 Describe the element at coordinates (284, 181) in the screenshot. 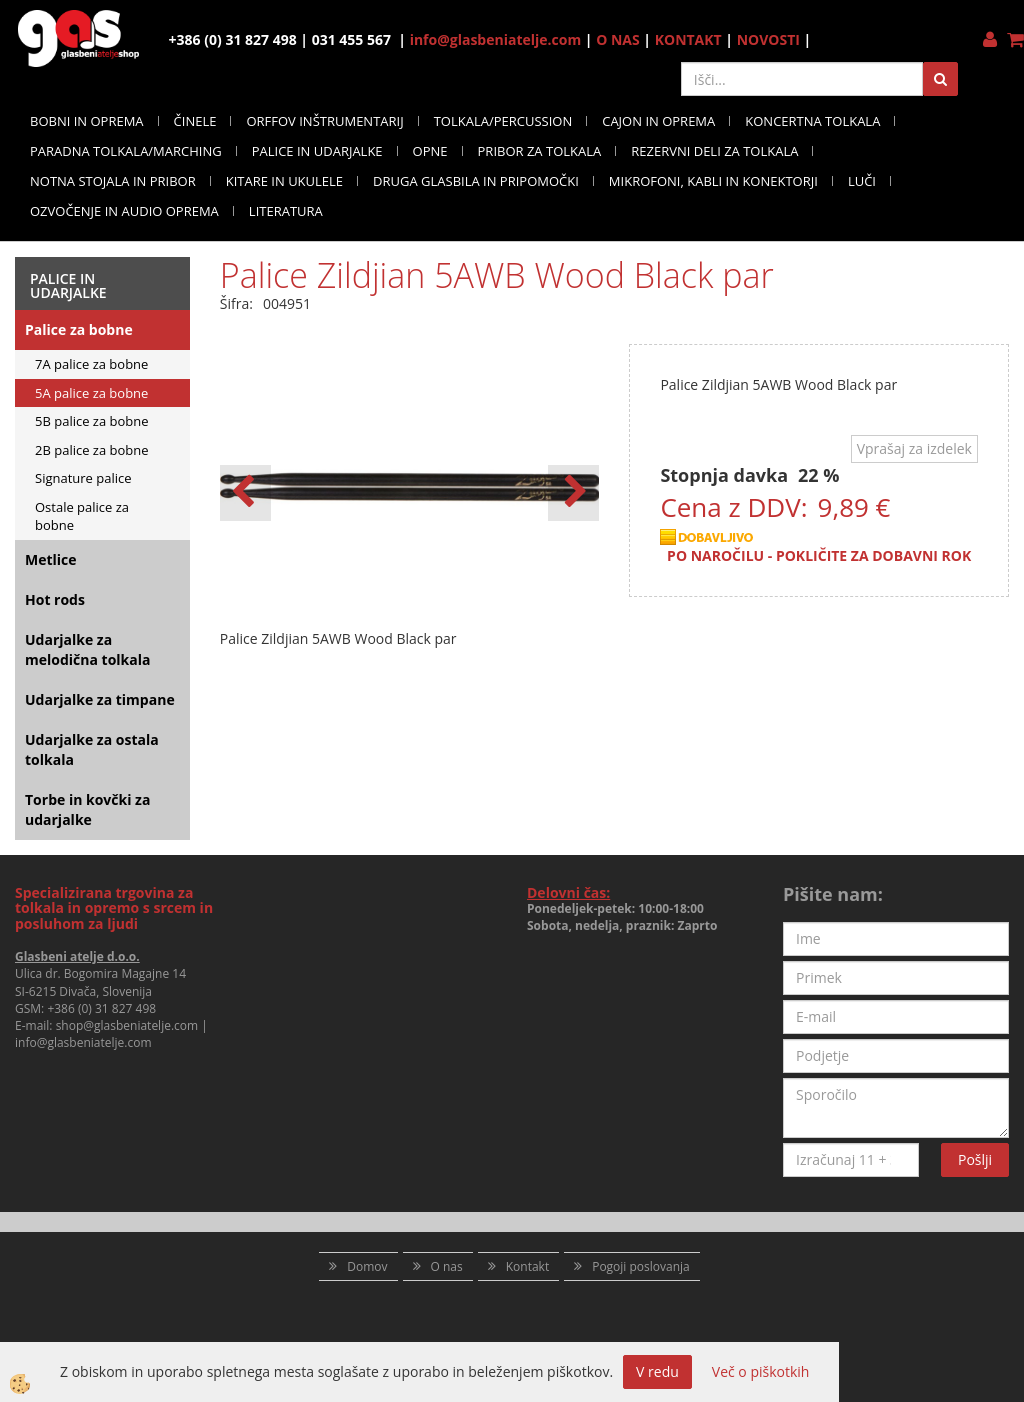

I see `KITARE IN UKULELE` at that location.